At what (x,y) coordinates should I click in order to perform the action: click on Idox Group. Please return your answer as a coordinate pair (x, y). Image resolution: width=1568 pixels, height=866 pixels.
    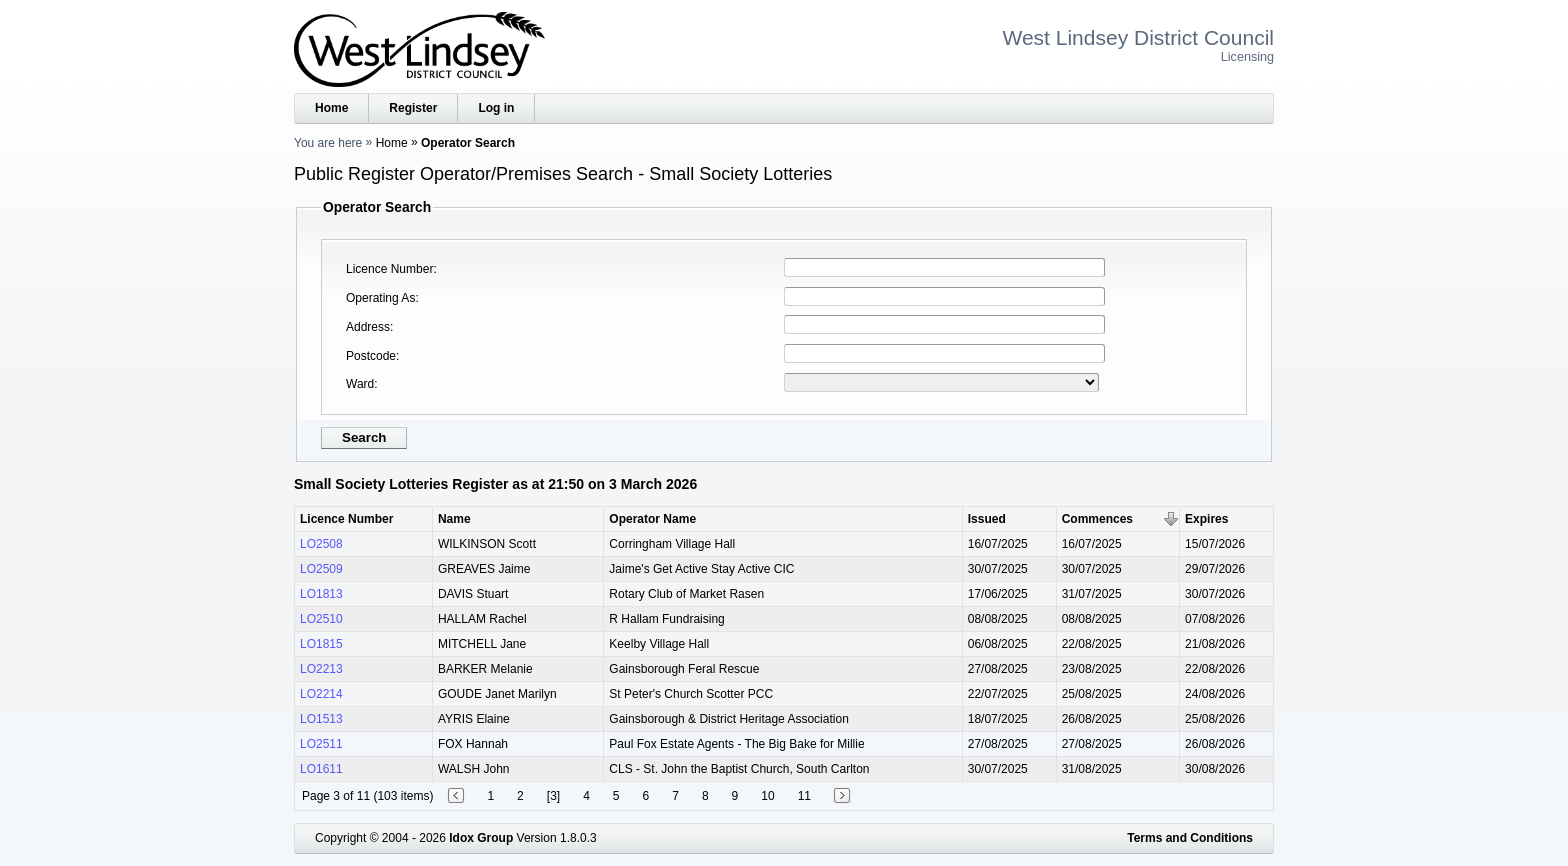
    Looking at the image, I should click on (481, 838).